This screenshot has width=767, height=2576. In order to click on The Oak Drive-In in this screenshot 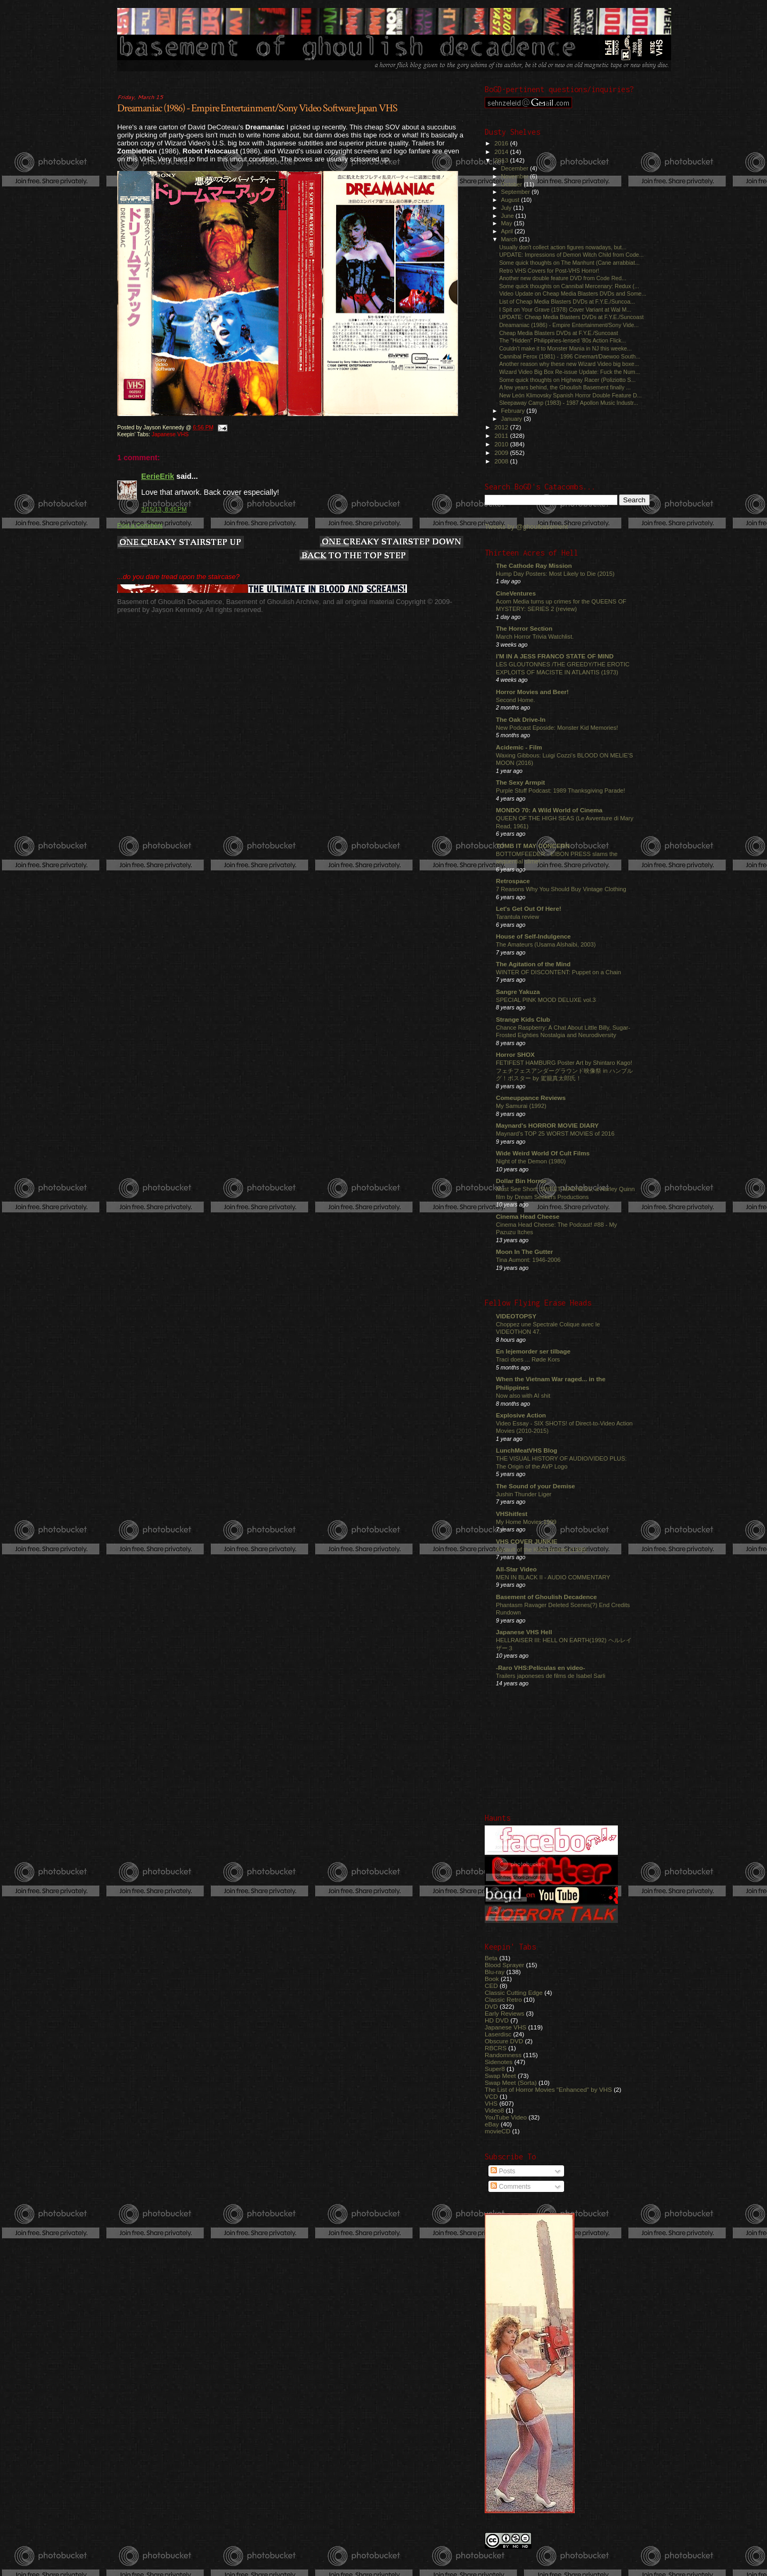, I will do `click(520, 719)`.